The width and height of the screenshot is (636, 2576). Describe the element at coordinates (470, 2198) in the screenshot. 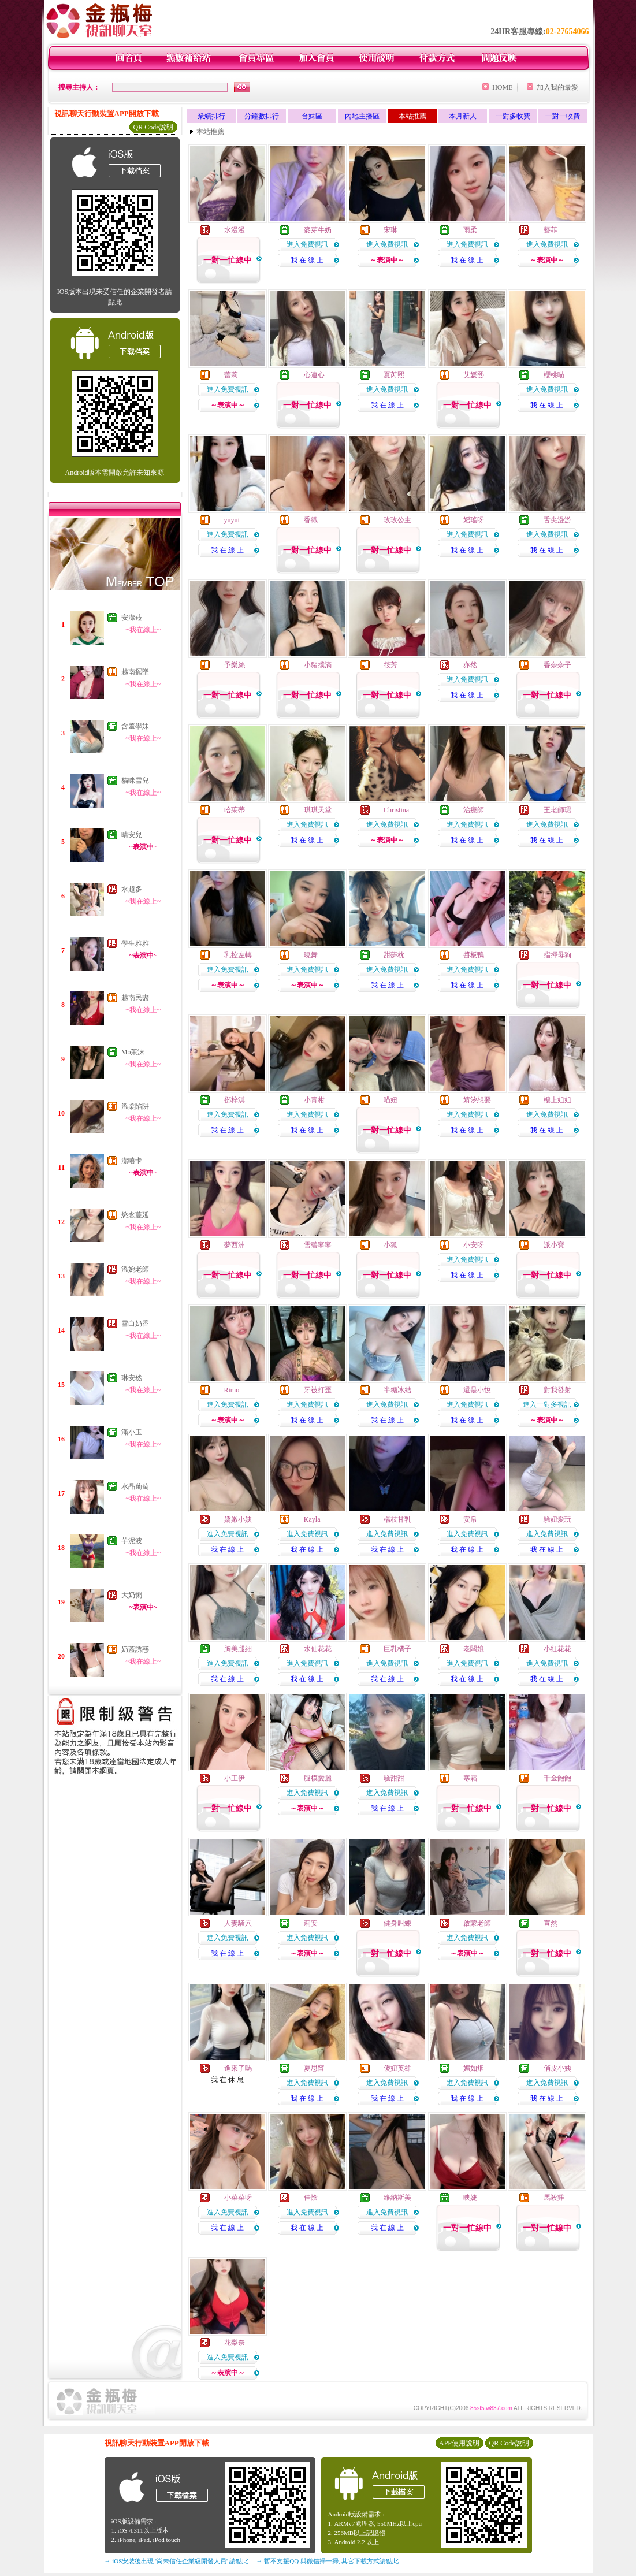

I see `映婕` at that location.